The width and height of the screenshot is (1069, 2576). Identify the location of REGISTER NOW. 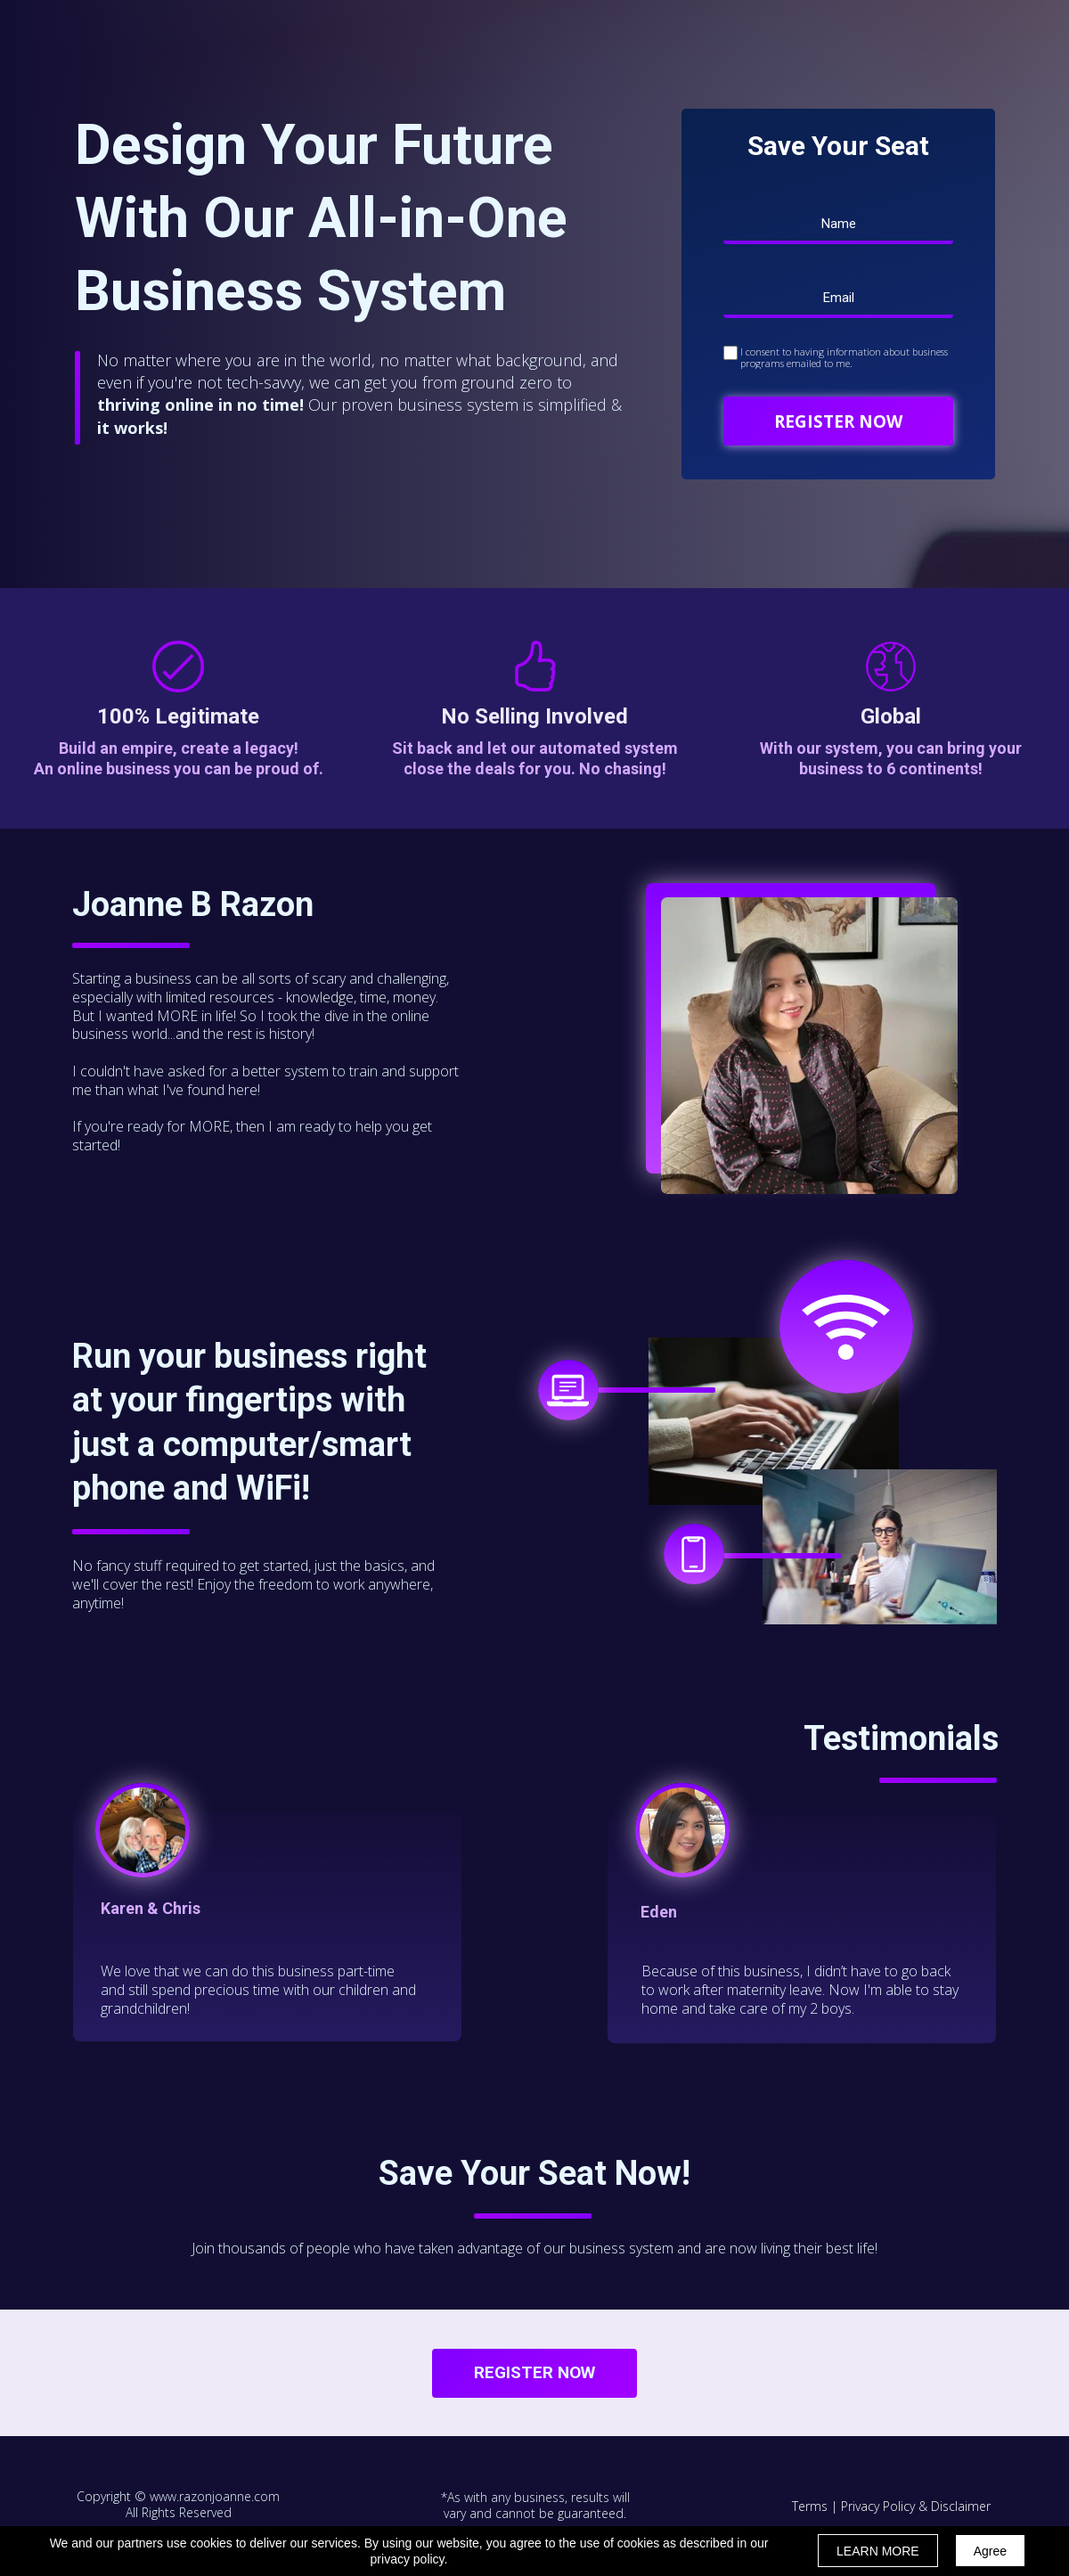
(838, 421).